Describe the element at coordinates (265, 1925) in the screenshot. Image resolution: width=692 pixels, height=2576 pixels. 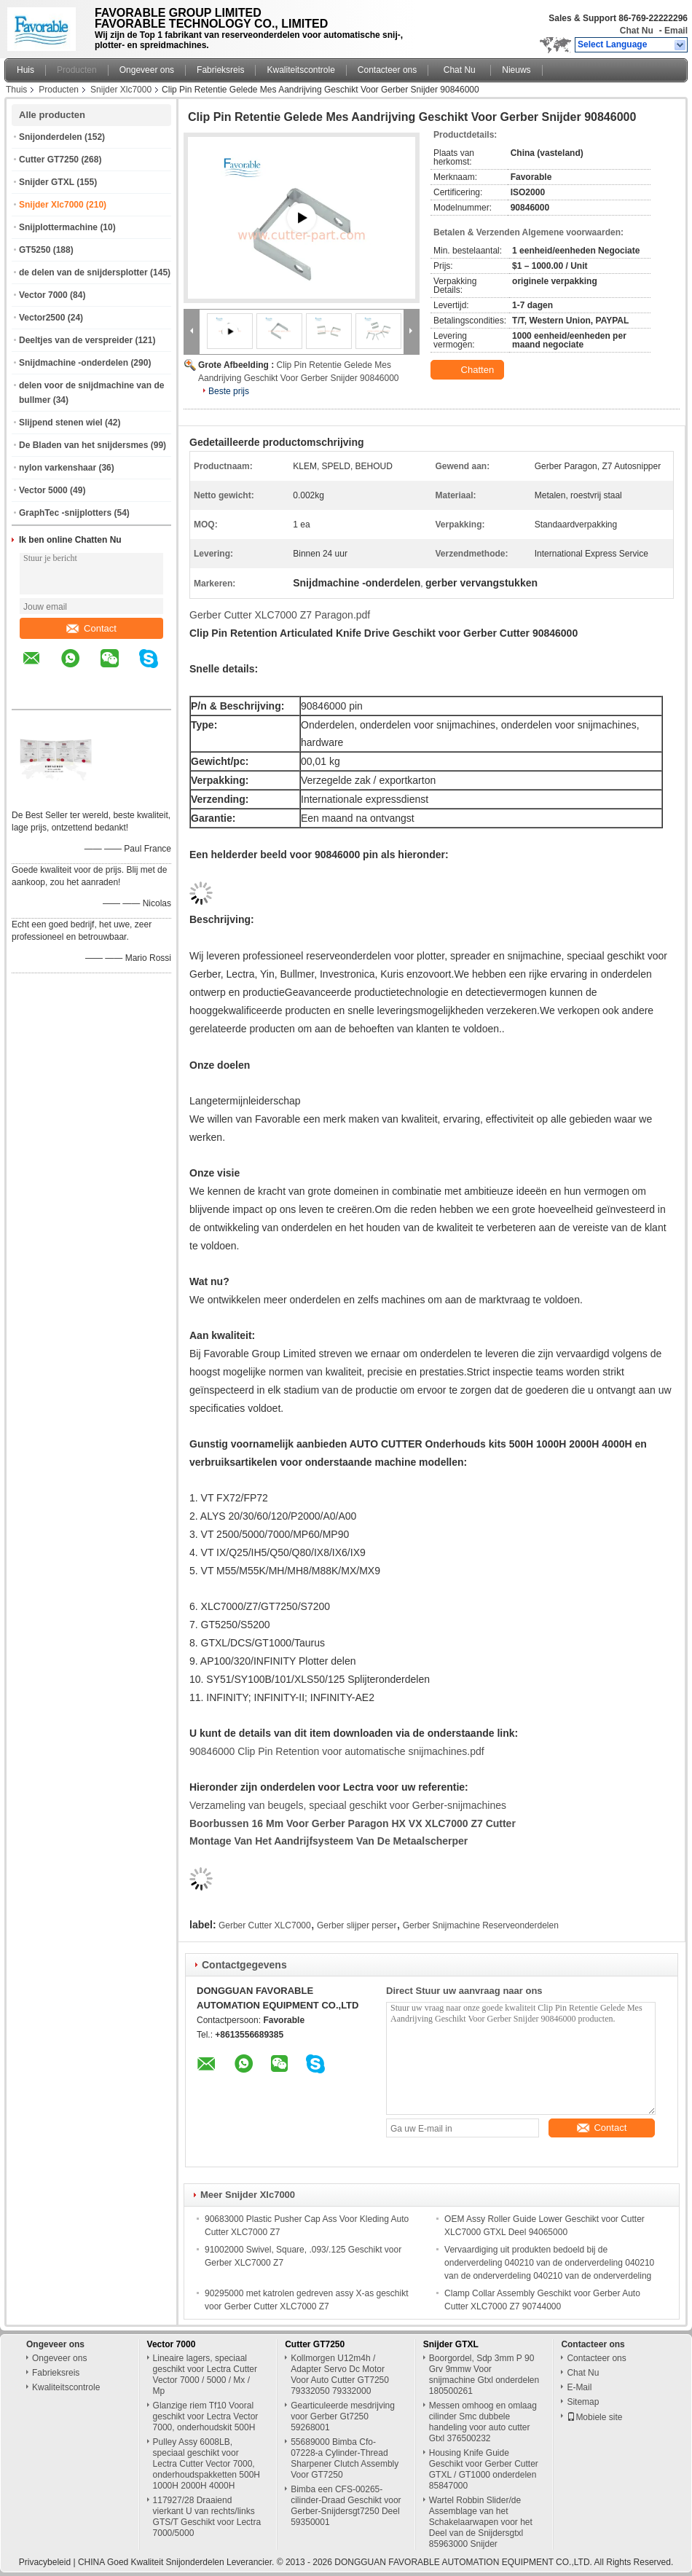
I see `Gerber Cutter XLC7000` at that location.